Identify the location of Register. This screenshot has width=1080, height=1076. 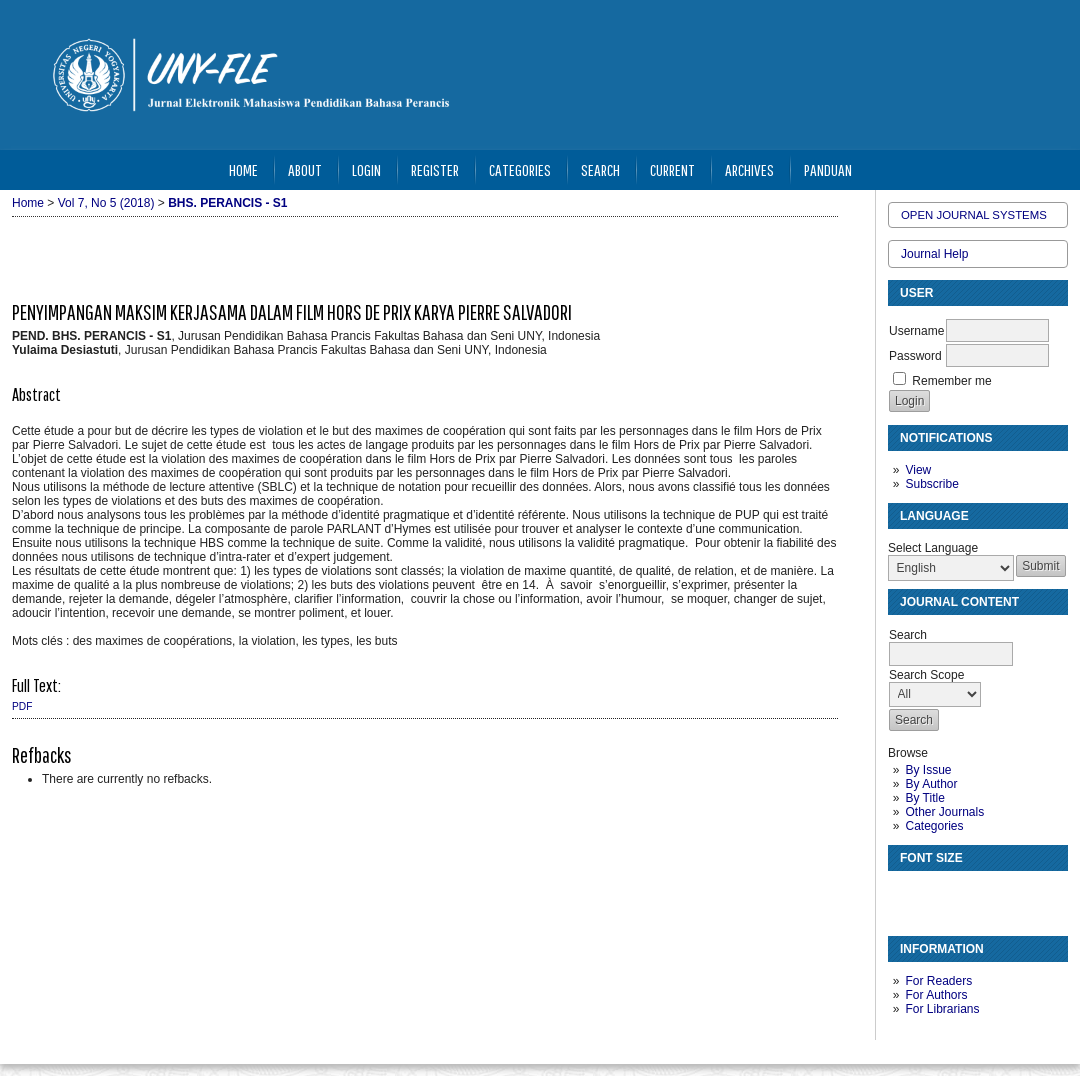
(435, 169).